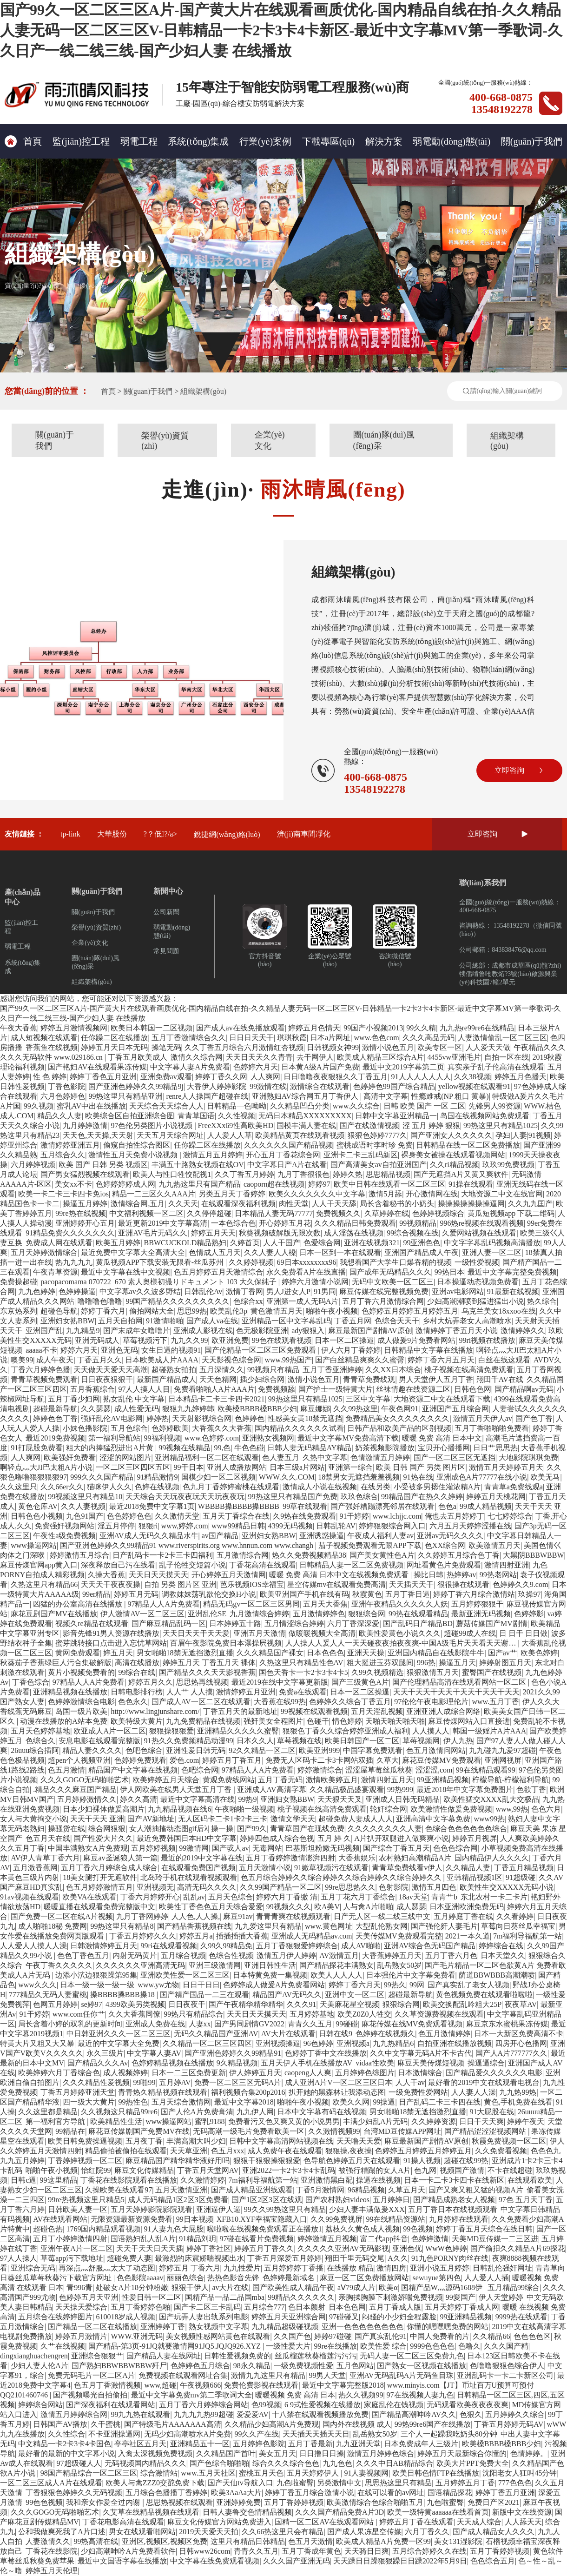 The height and width of the screenshot is (2576, 567). Describe the element at coordinates (81, 1672) in the screenshot. I see `黄片小视频免费看的` at that location.